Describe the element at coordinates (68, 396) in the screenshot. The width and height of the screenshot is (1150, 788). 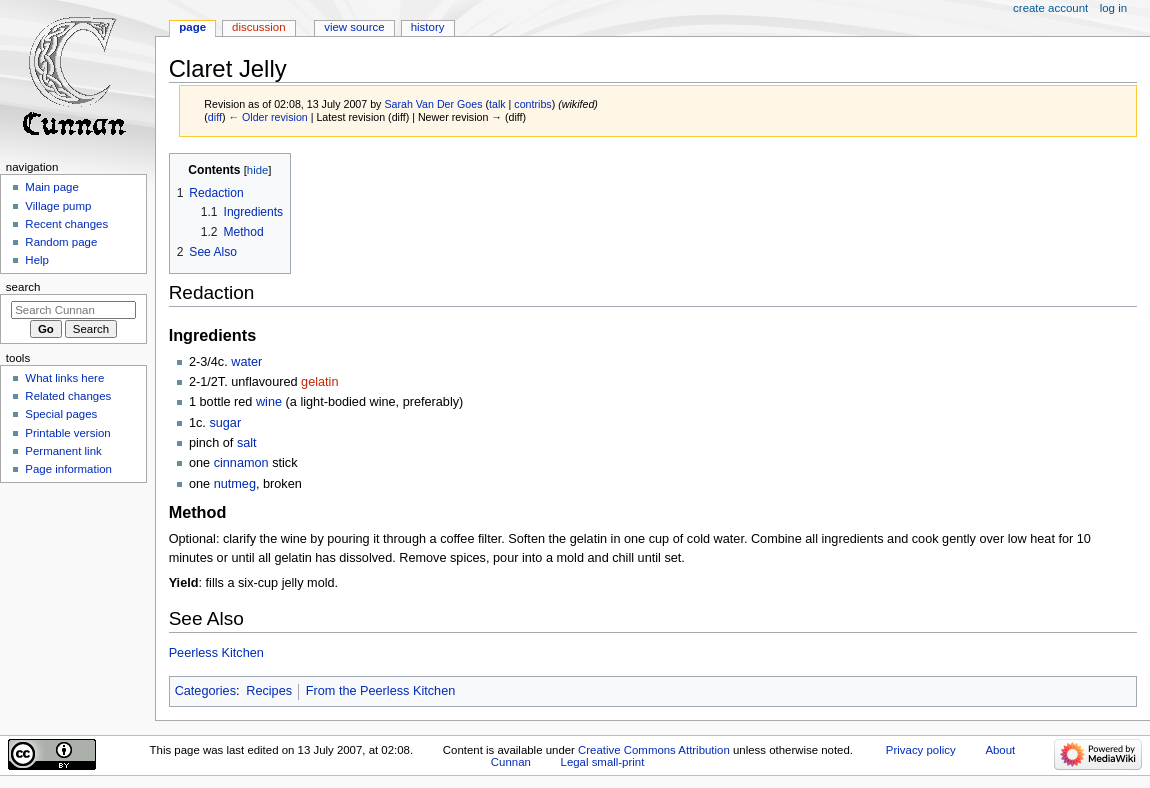
I see `Related changes` at that location.